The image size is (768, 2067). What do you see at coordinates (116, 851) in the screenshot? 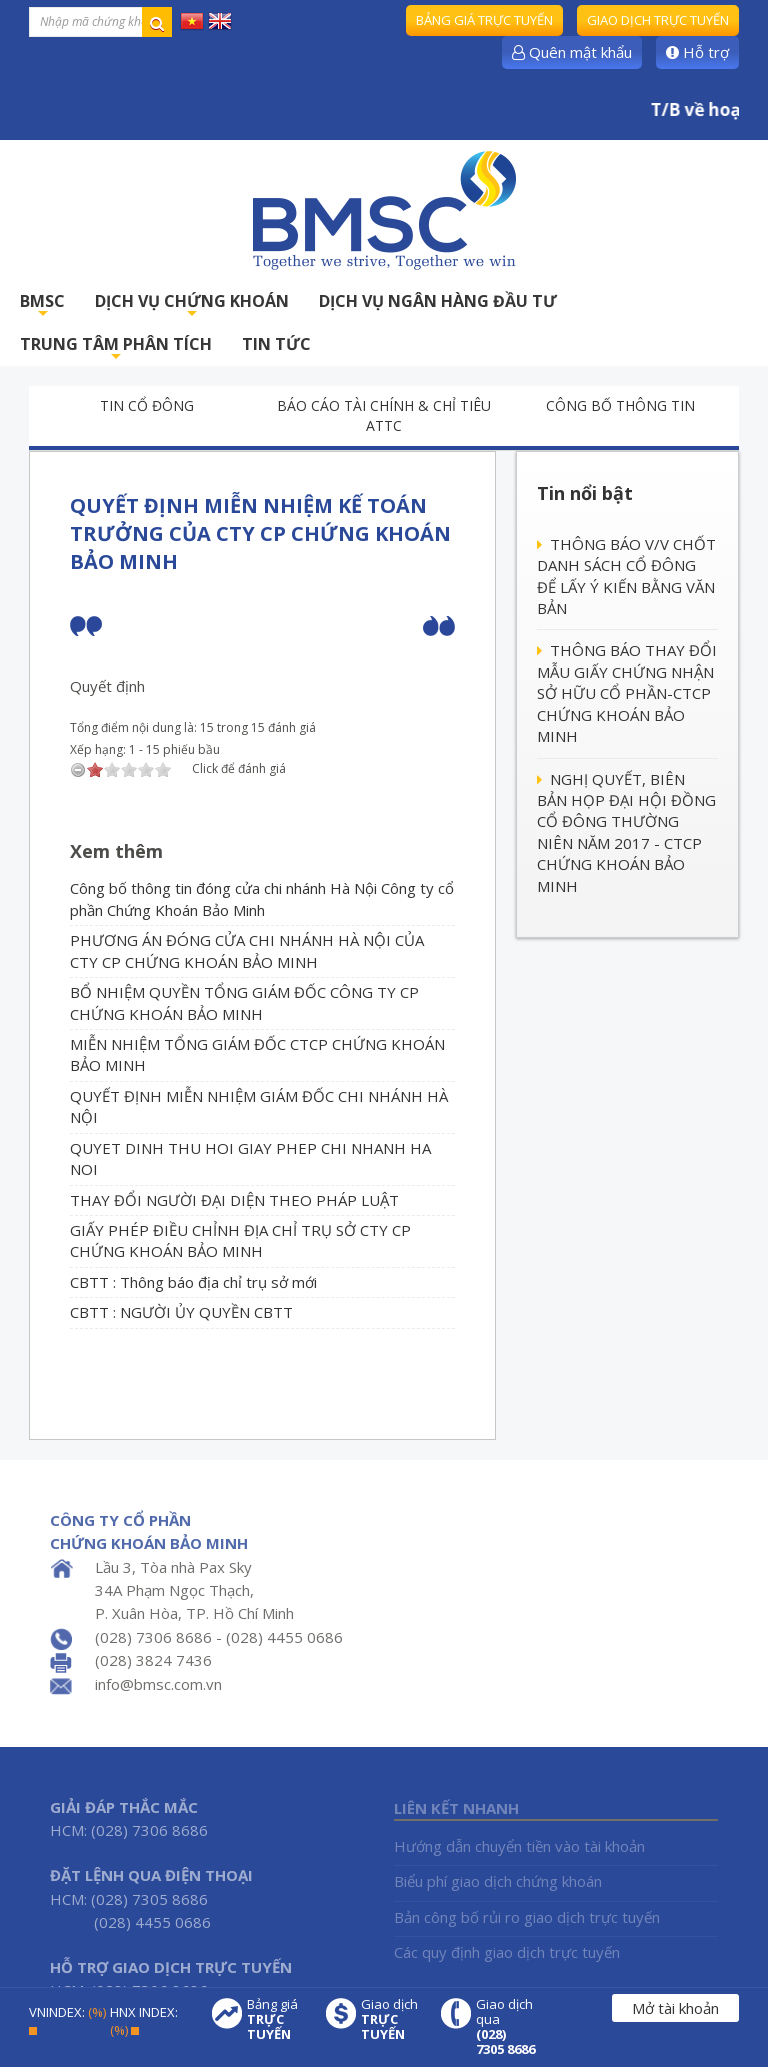
I see `Xem thêm` at bounding box center [116, 851].